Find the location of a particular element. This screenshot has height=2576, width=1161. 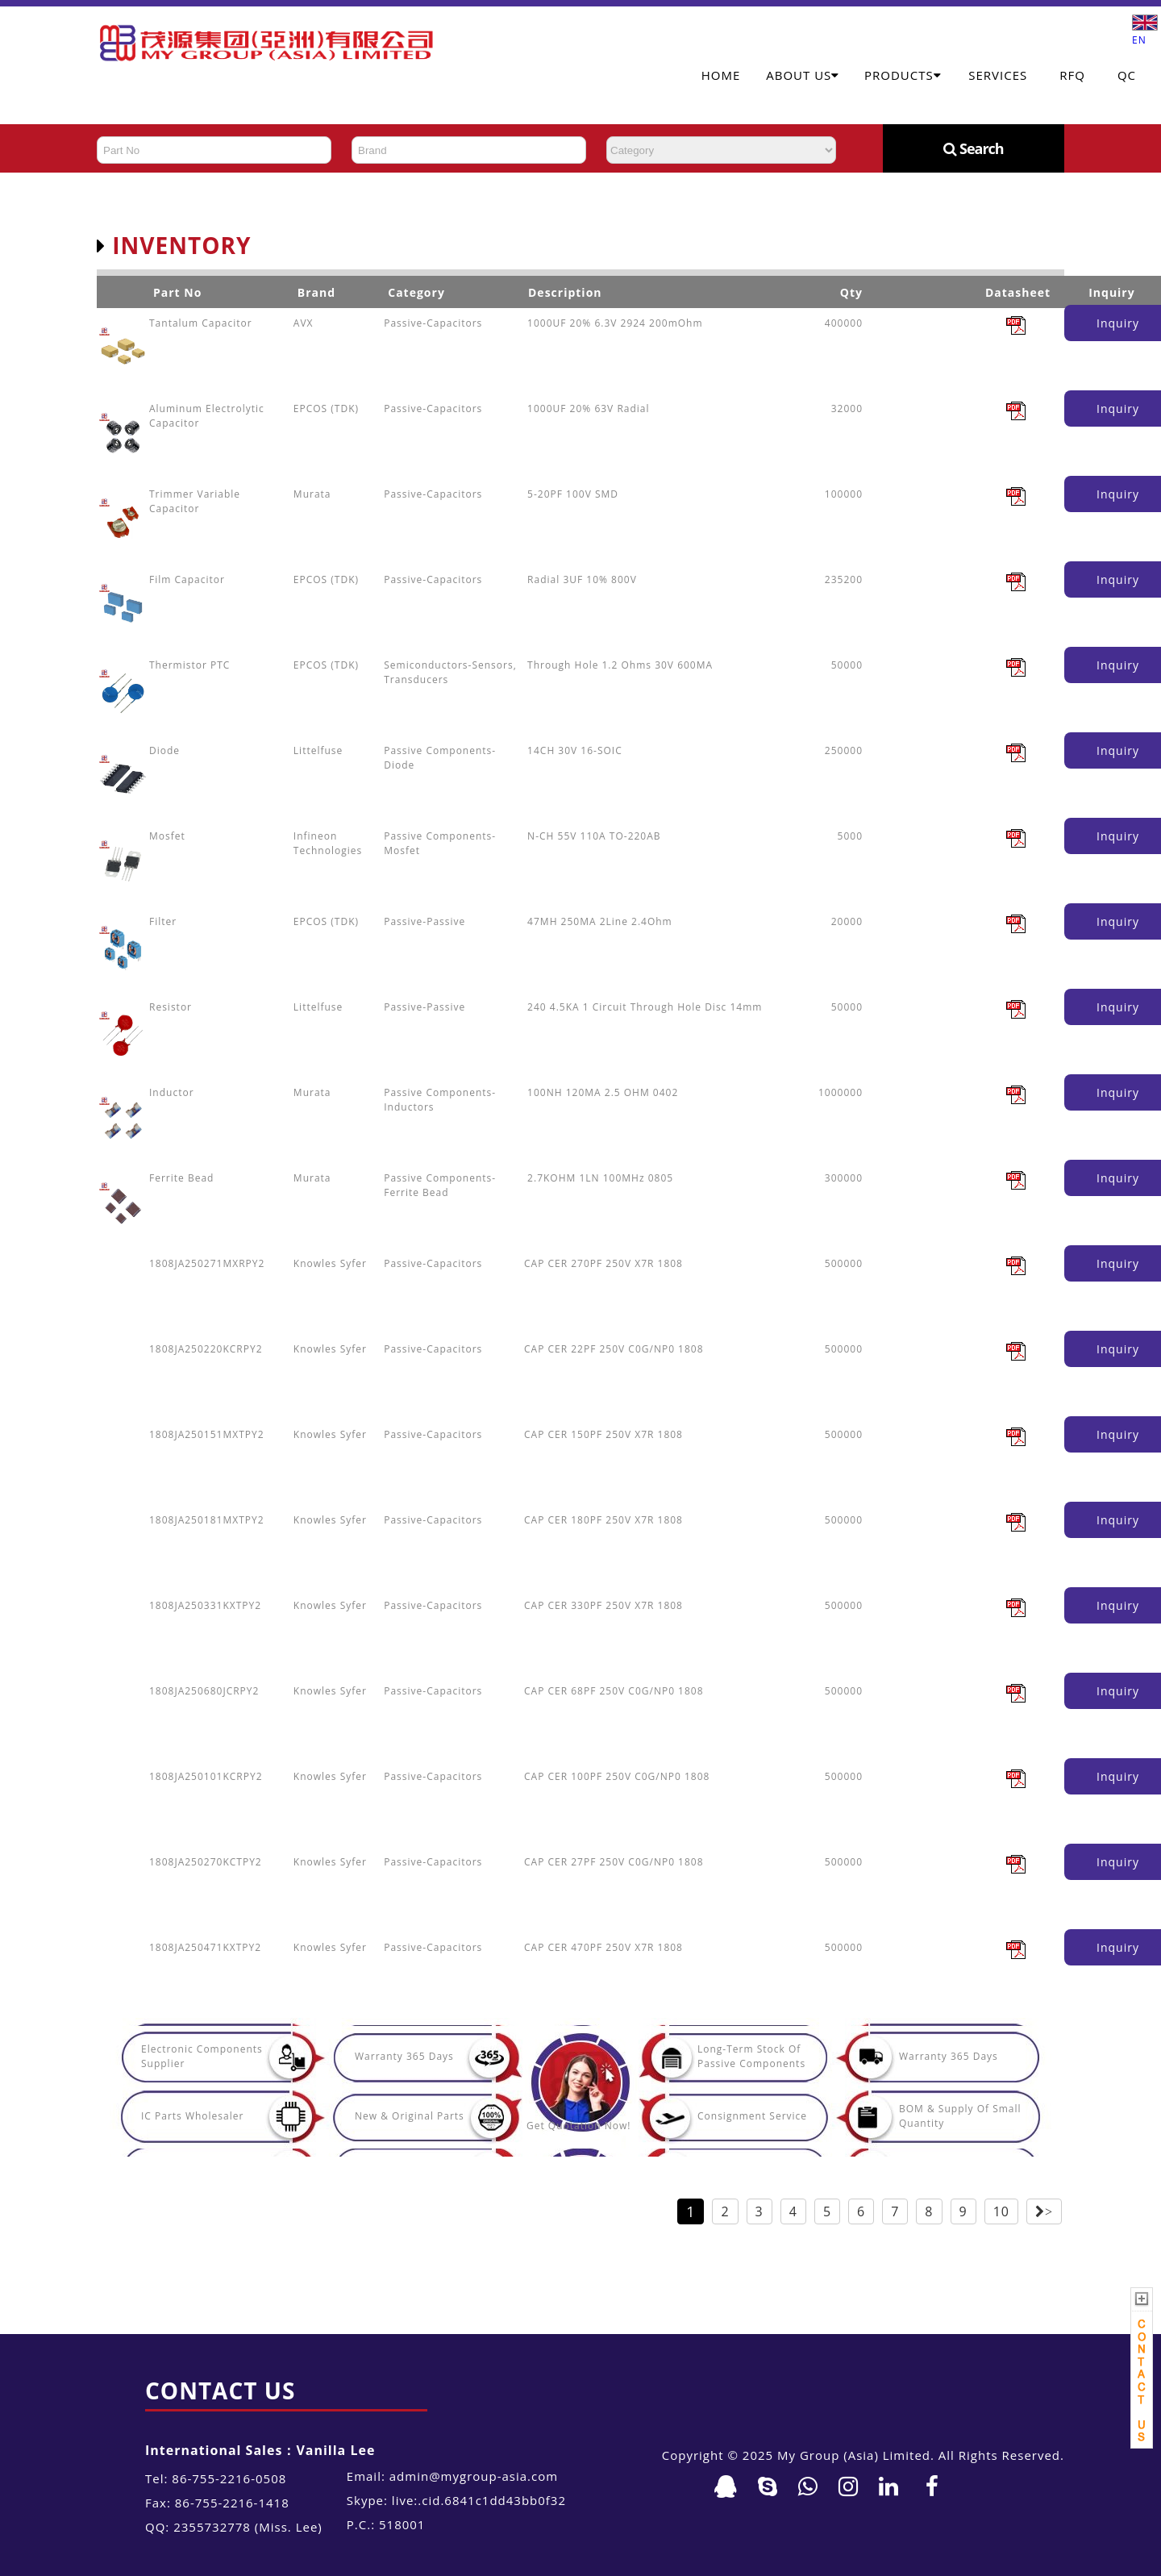

Contact Us is located at coordinates (220, 2390).